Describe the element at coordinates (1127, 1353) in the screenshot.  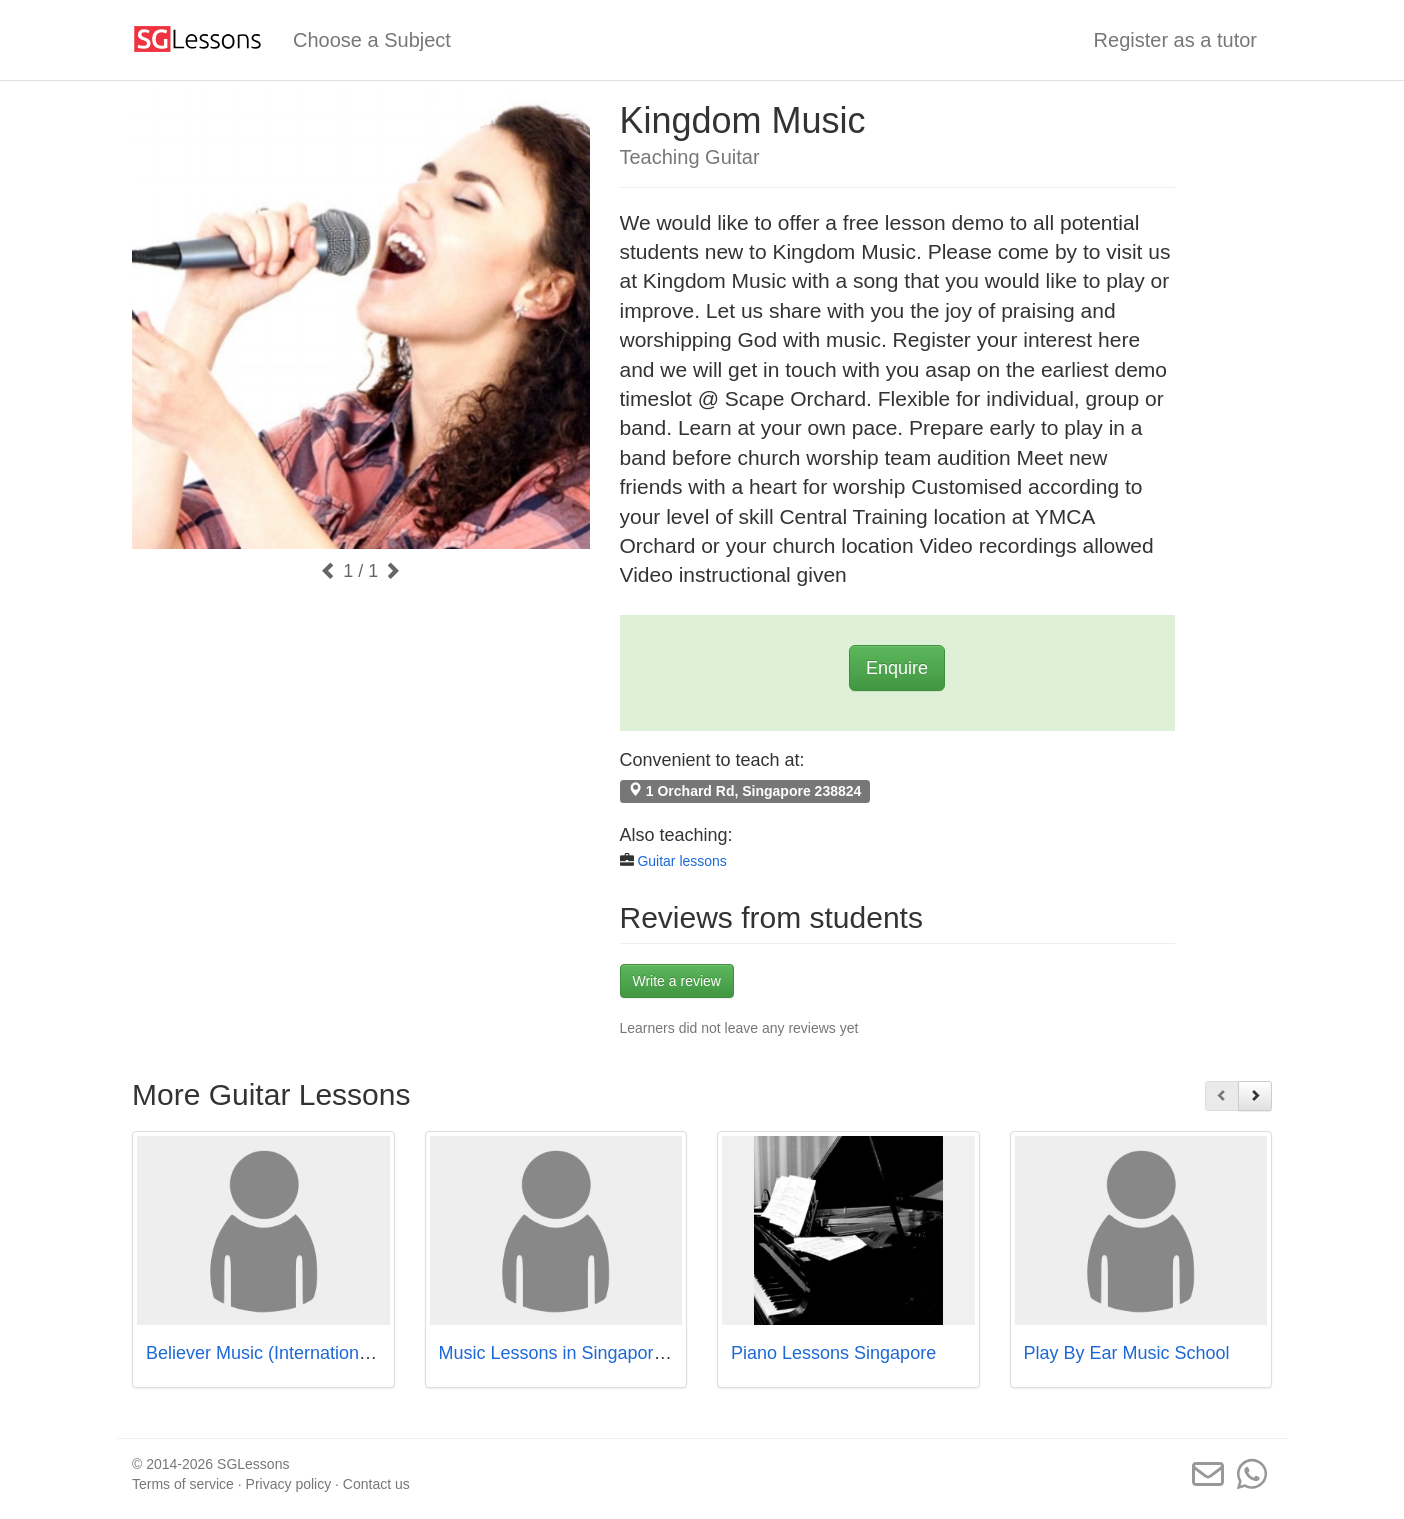
I see `Play By Ear Music School` at that location.